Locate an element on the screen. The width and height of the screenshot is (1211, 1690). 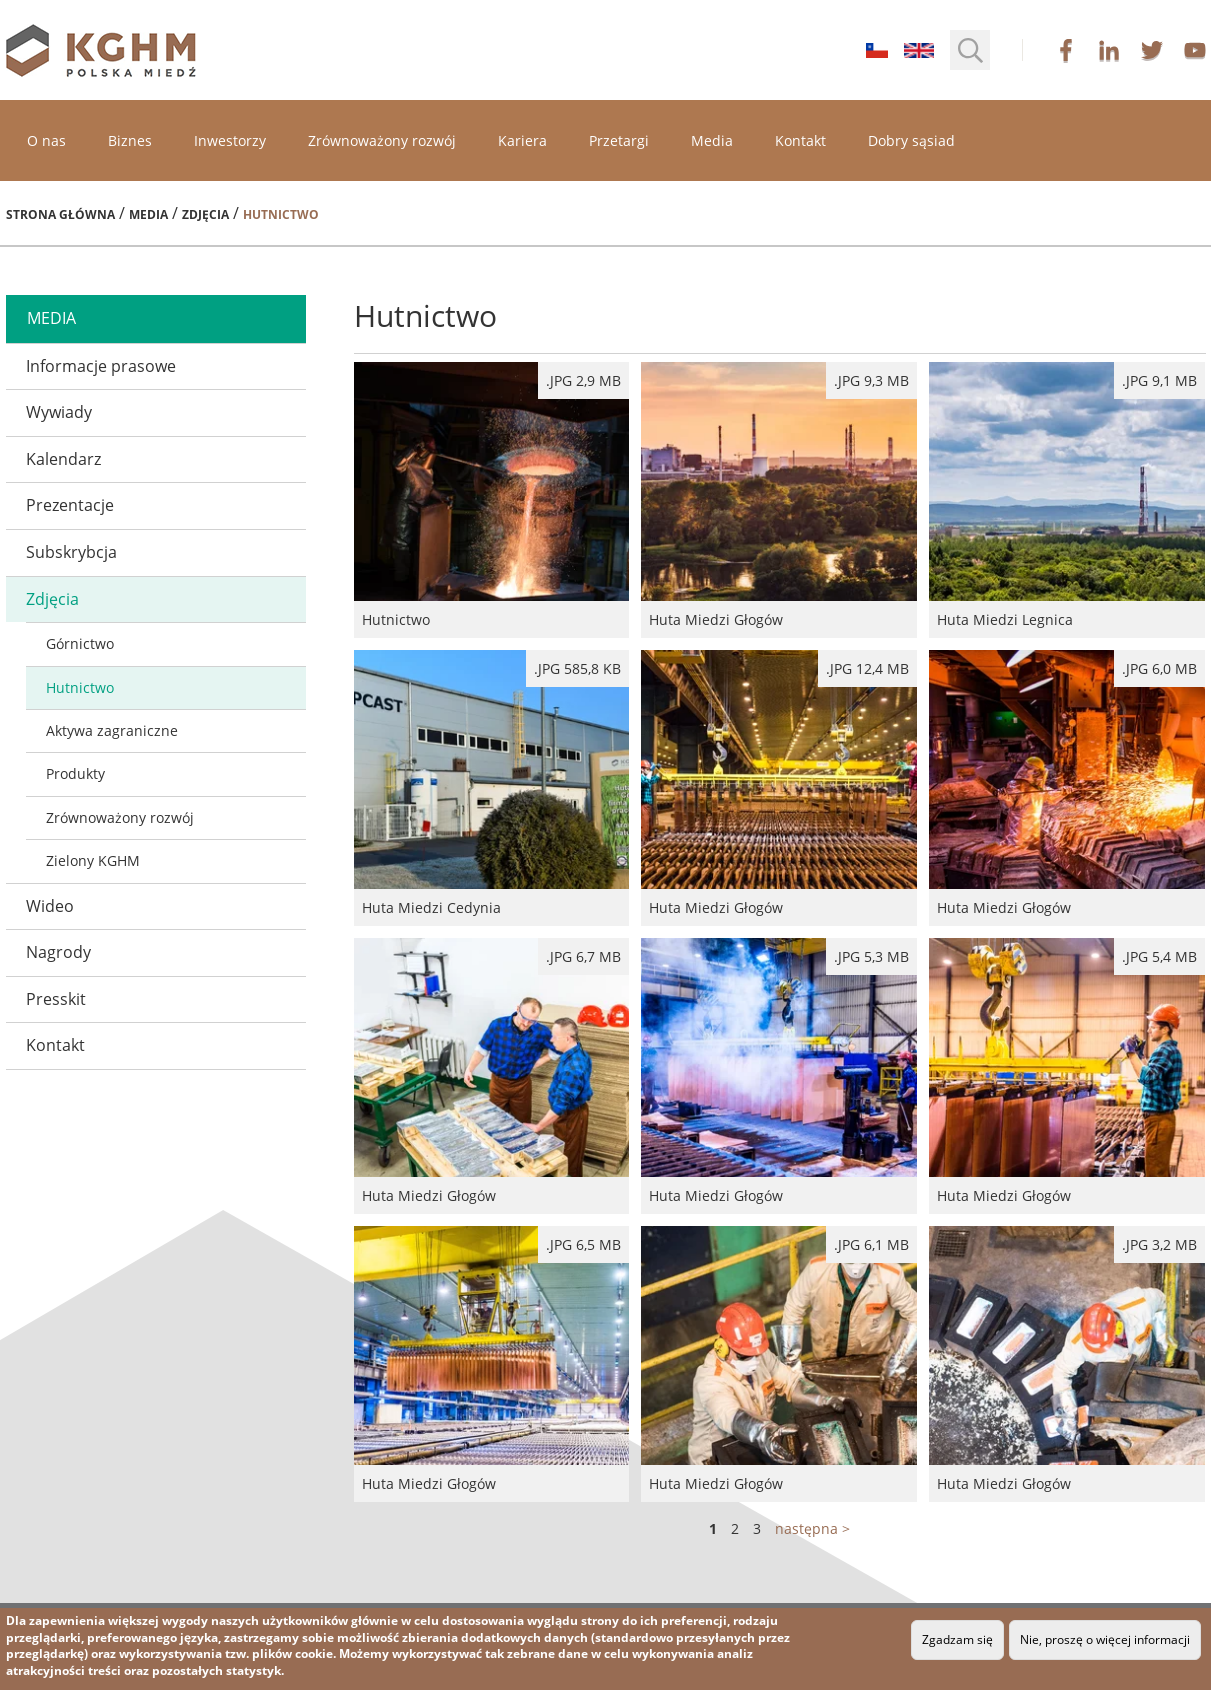
O nas is located at coordinates (46, 140).